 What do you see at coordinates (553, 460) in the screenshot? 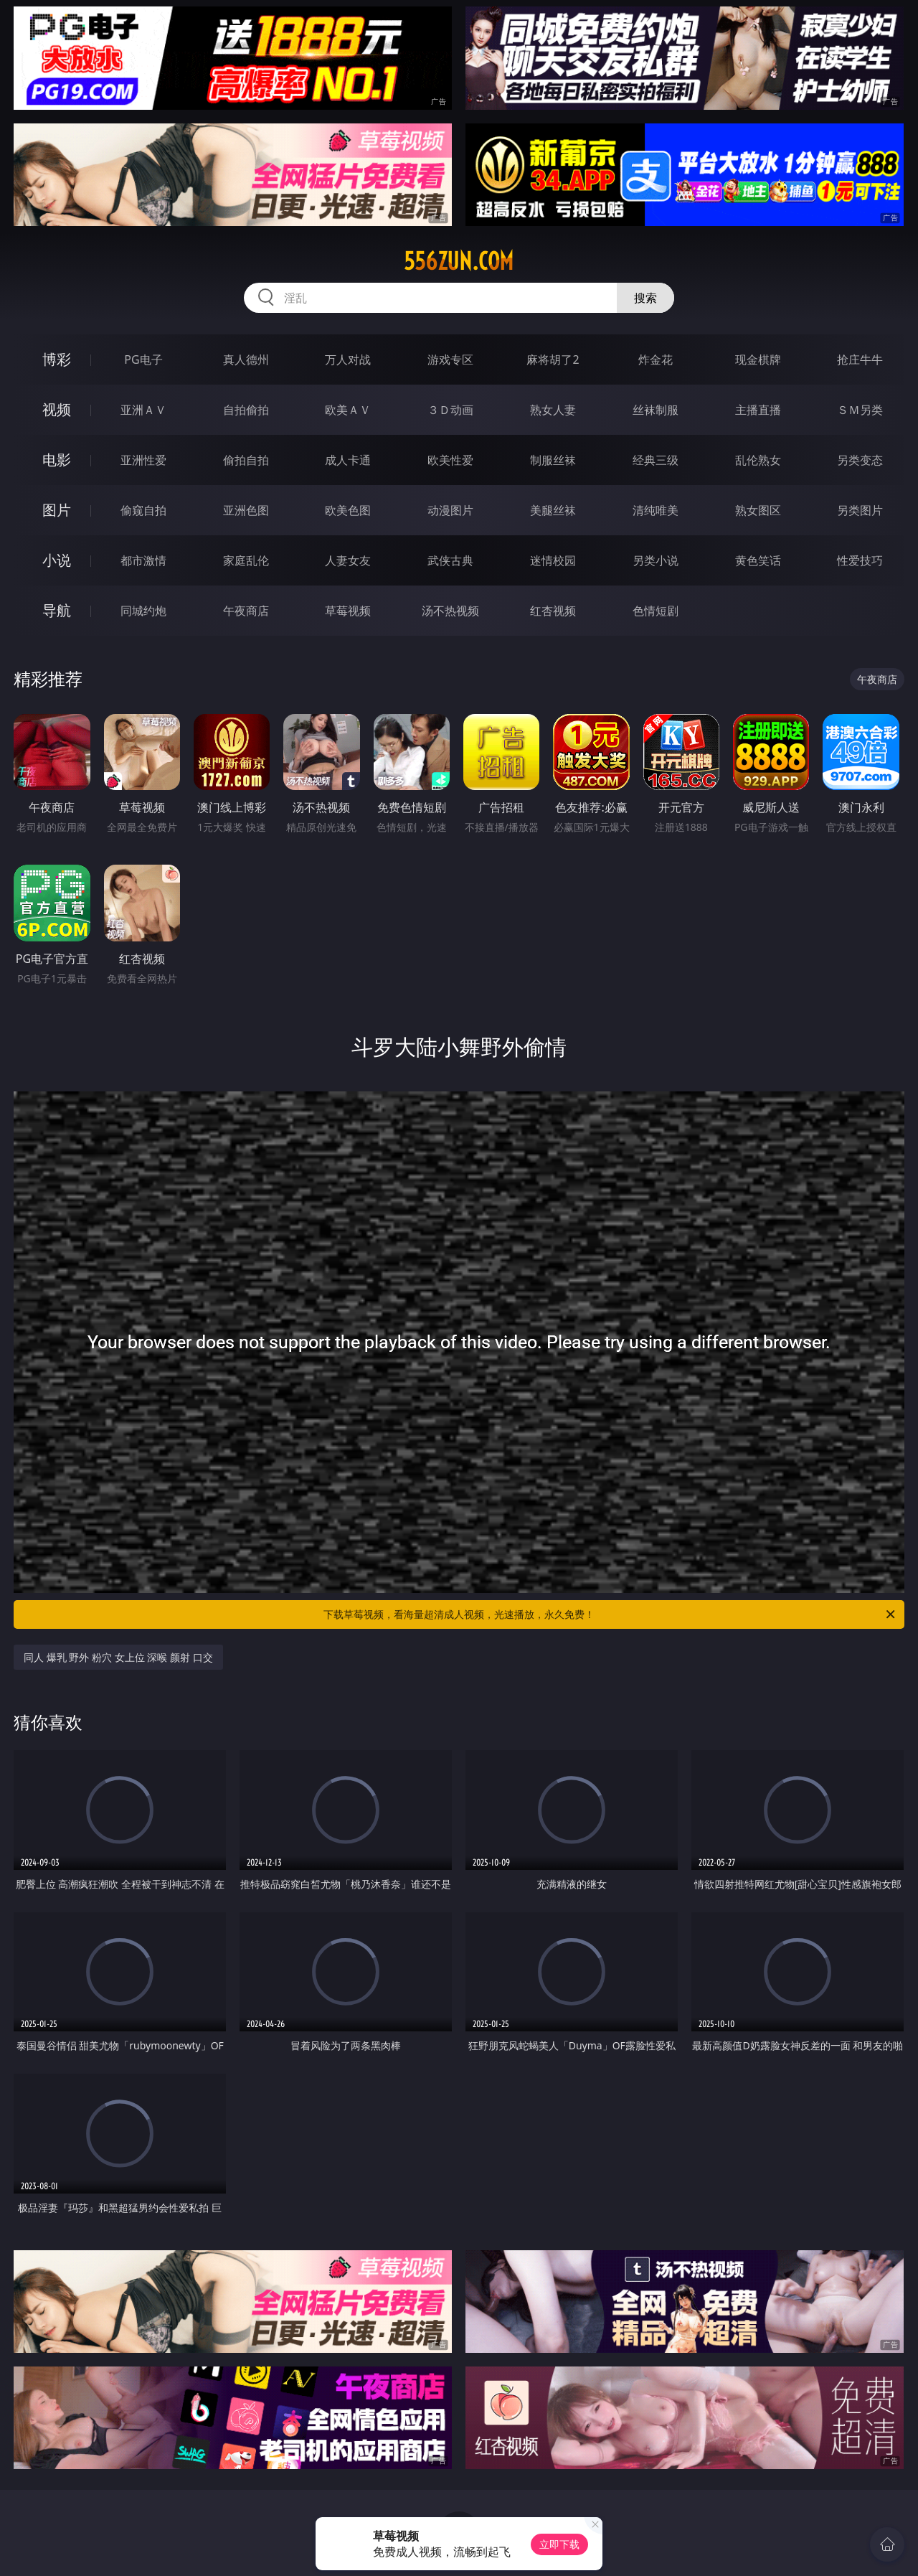
I see `制服丝袜` at bounding box center [553, 460].